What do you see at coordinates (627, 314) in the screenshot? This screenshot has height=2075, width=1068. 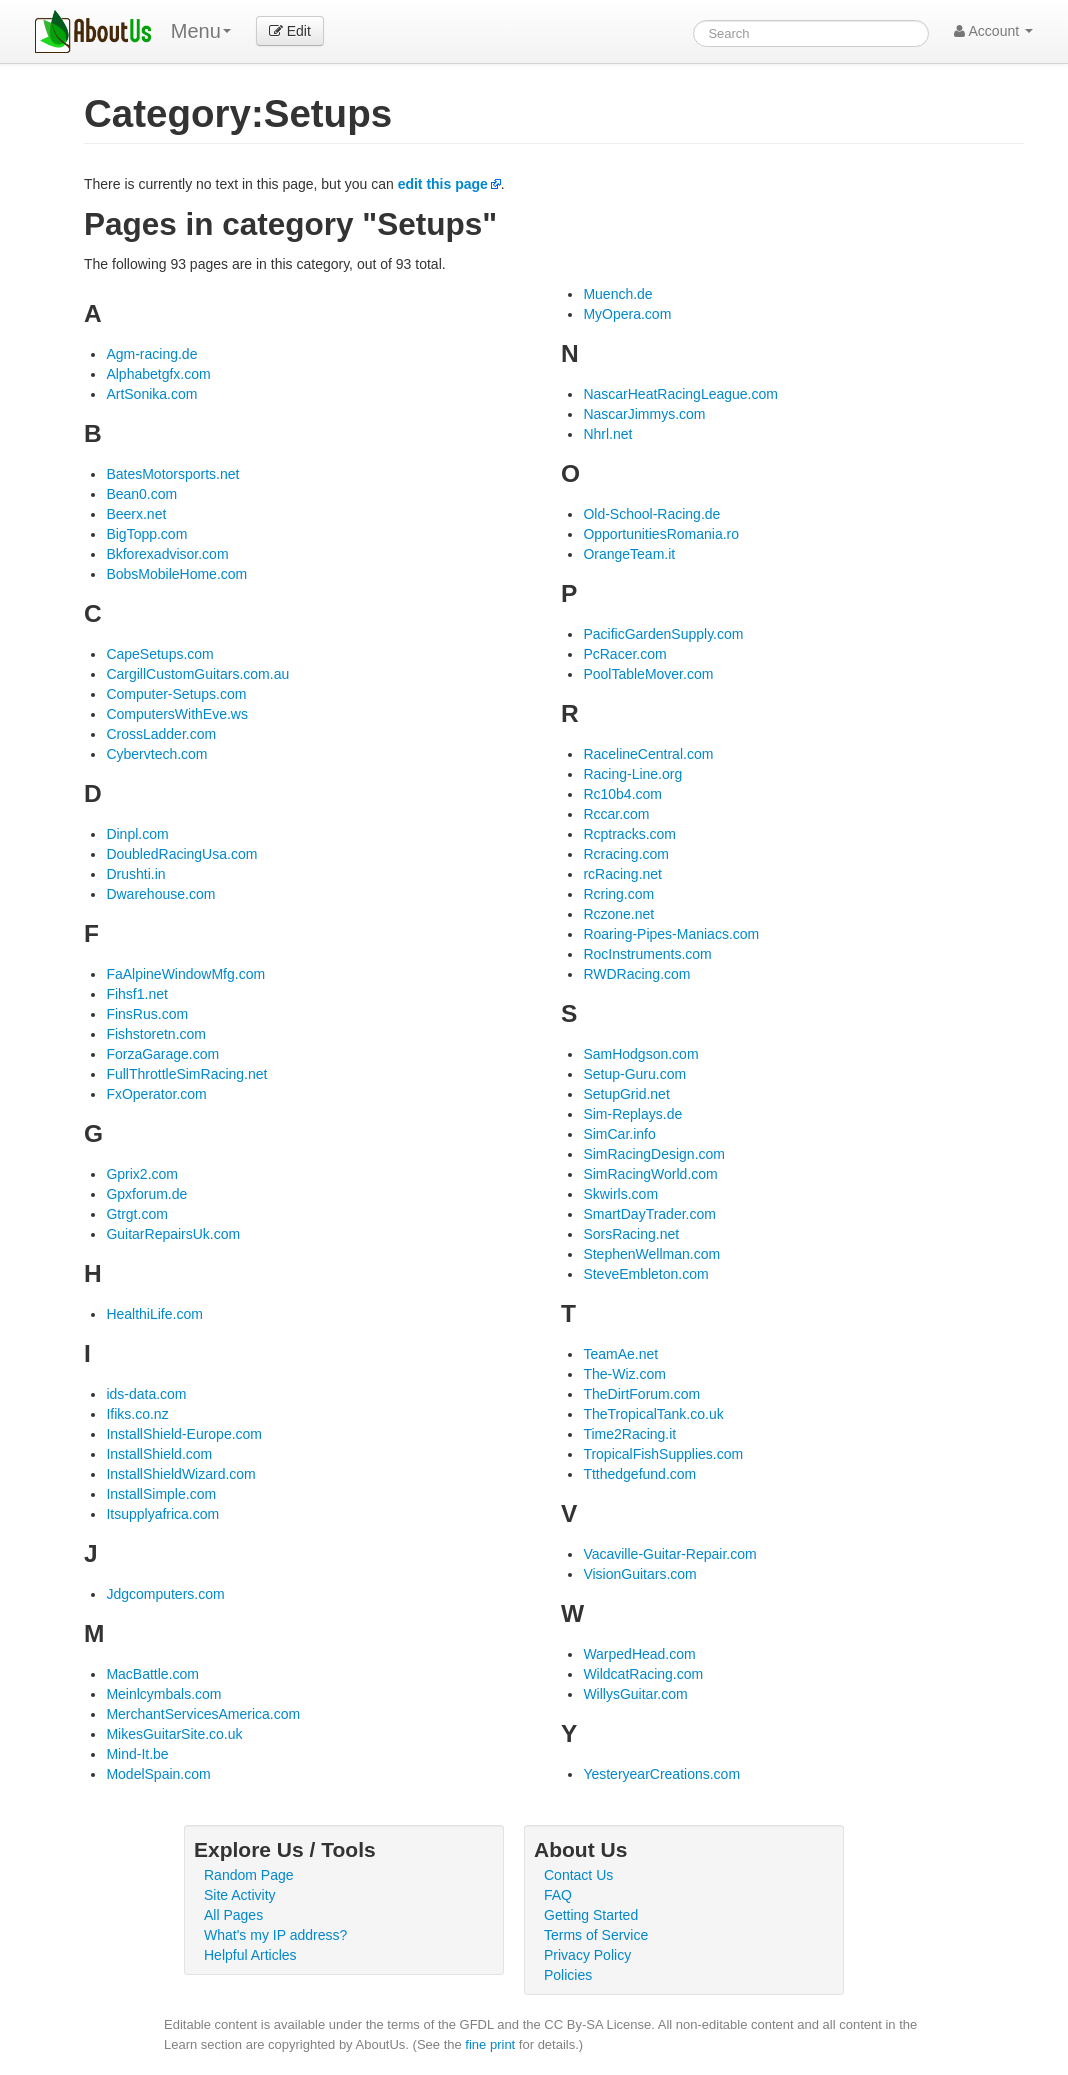 I see `MyOpera.com` at bounding box center [627, 314].